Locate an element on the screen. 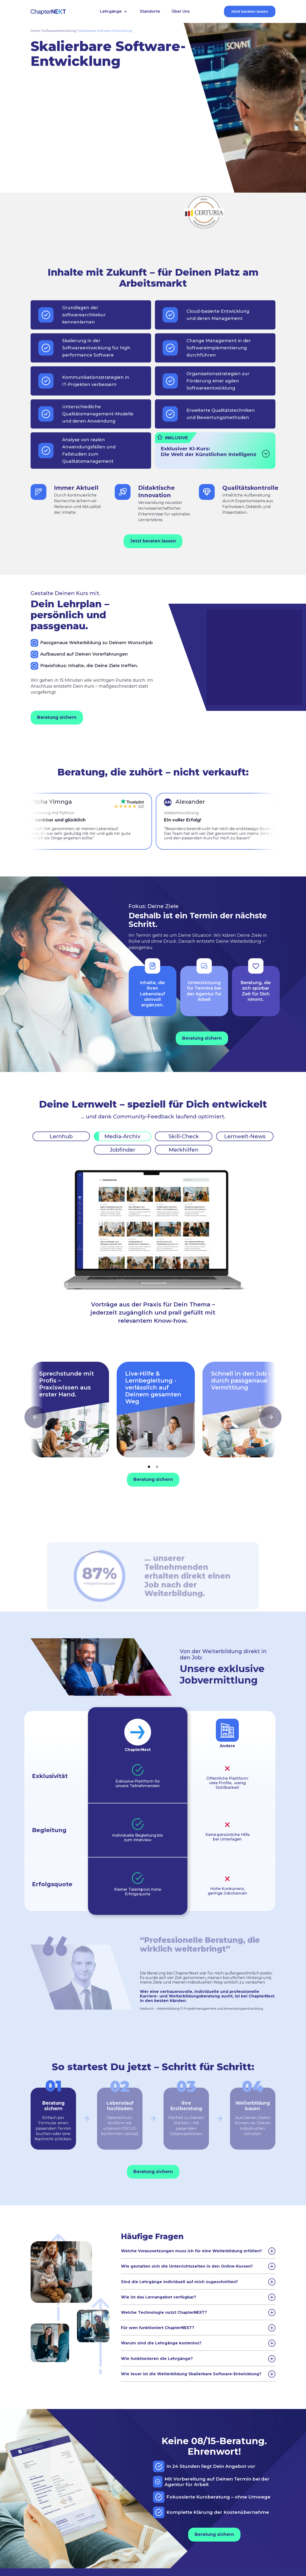  [button] is located at coordinates (114, 11).